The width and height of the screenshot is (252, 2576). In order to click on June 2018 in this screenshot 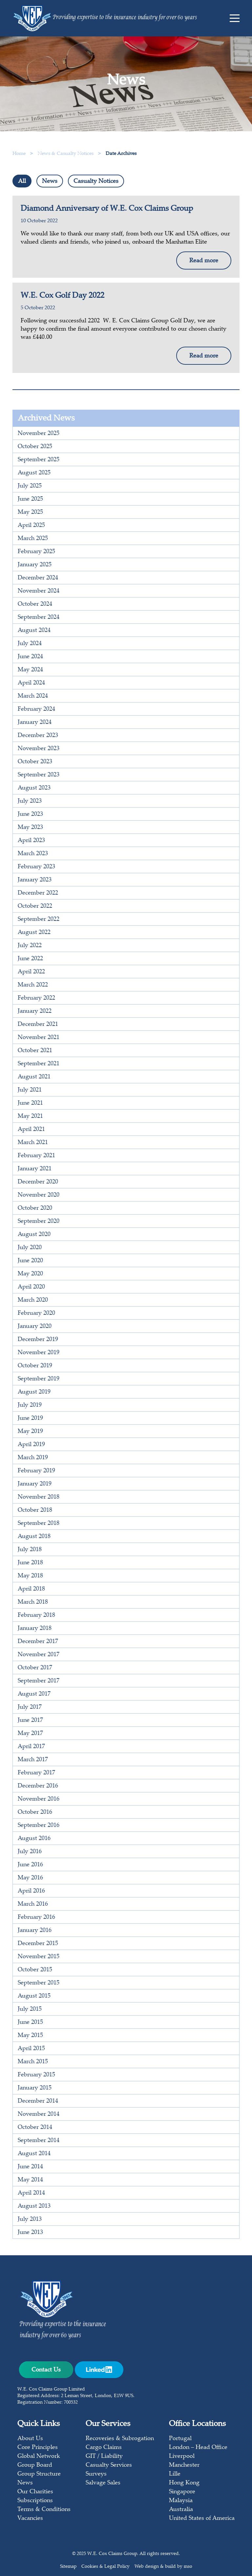, I will do `click(30, 1563)`.